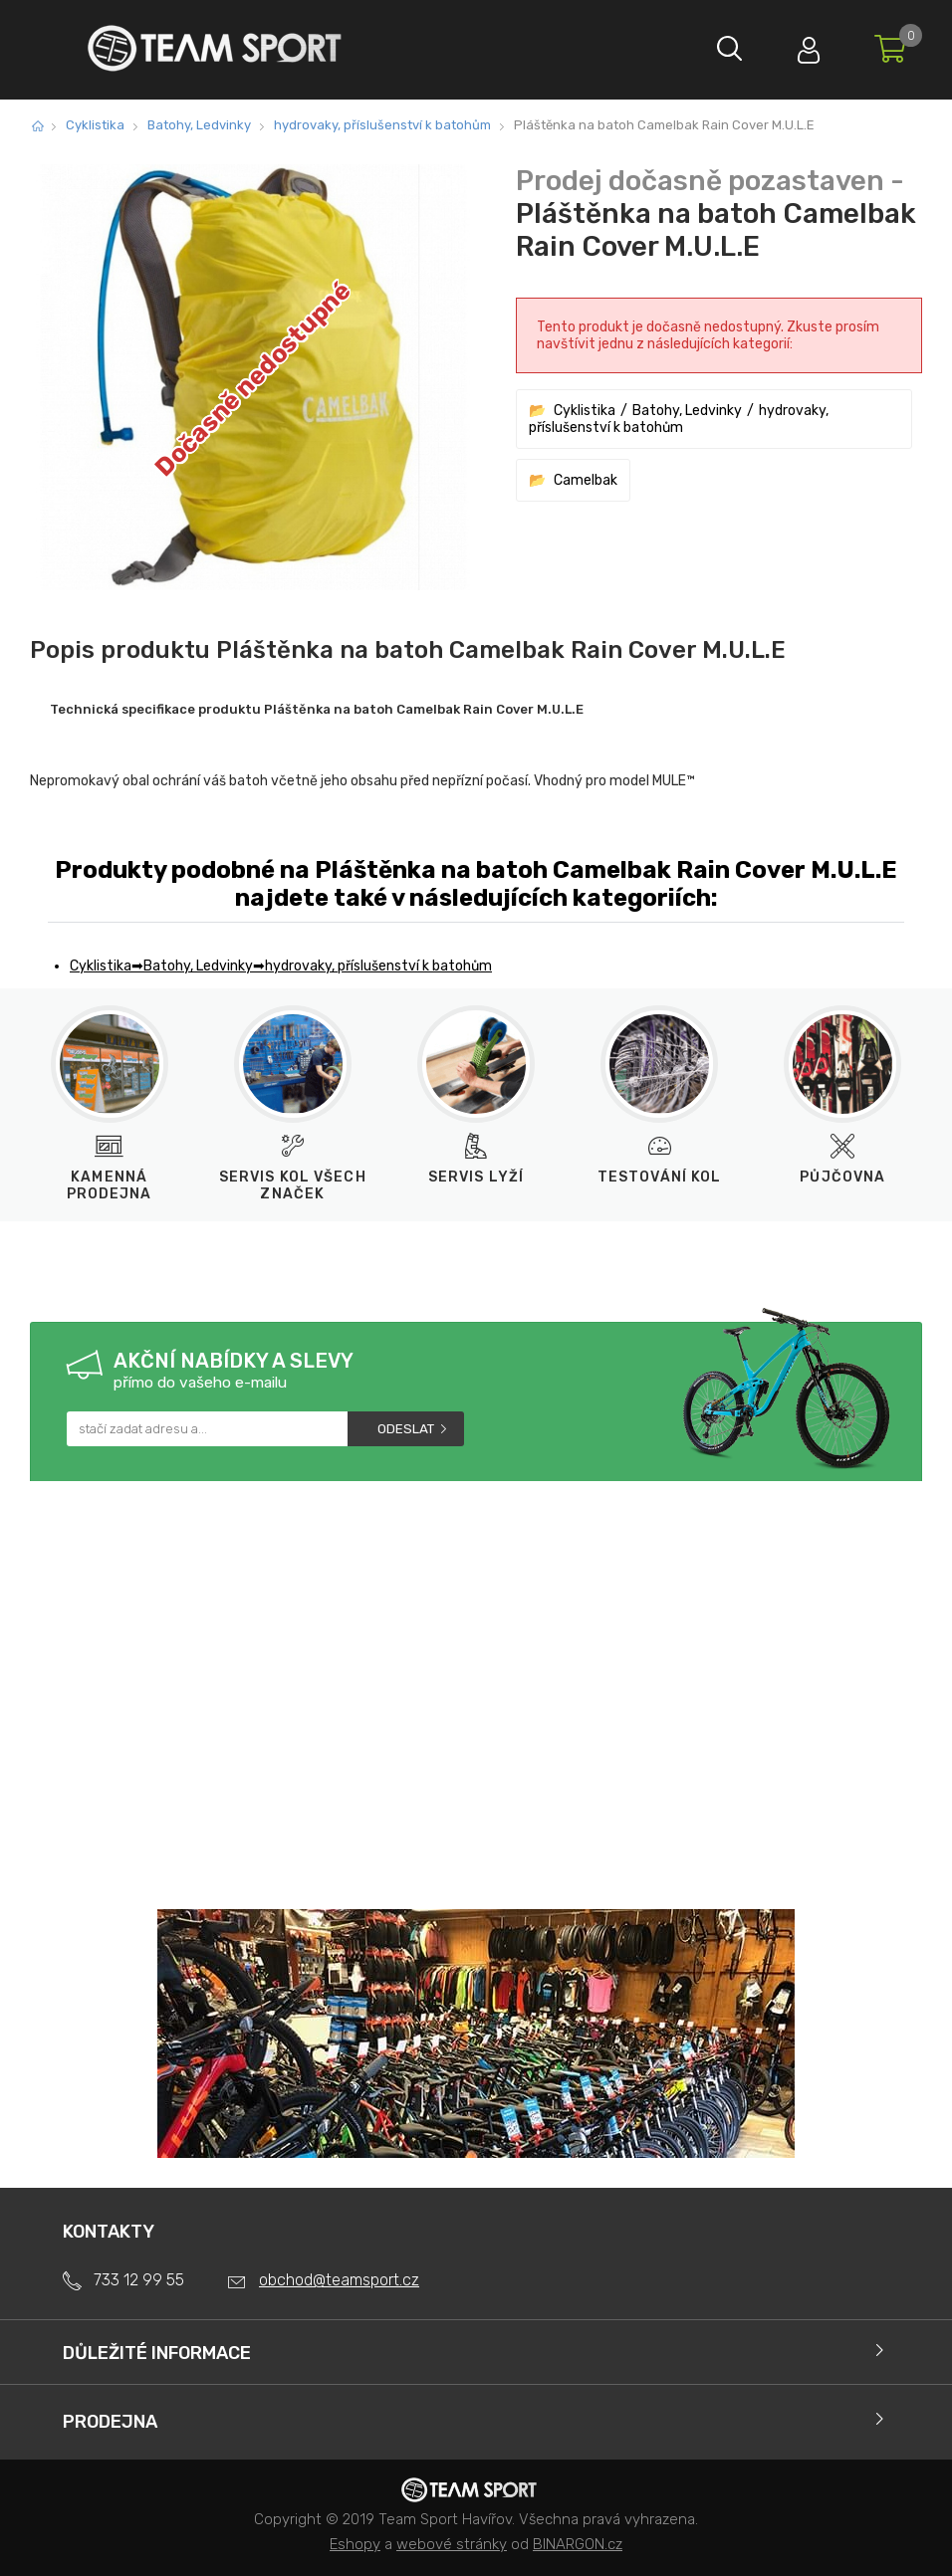  I want to click on 733 12 99 55, so click(139, 2279).